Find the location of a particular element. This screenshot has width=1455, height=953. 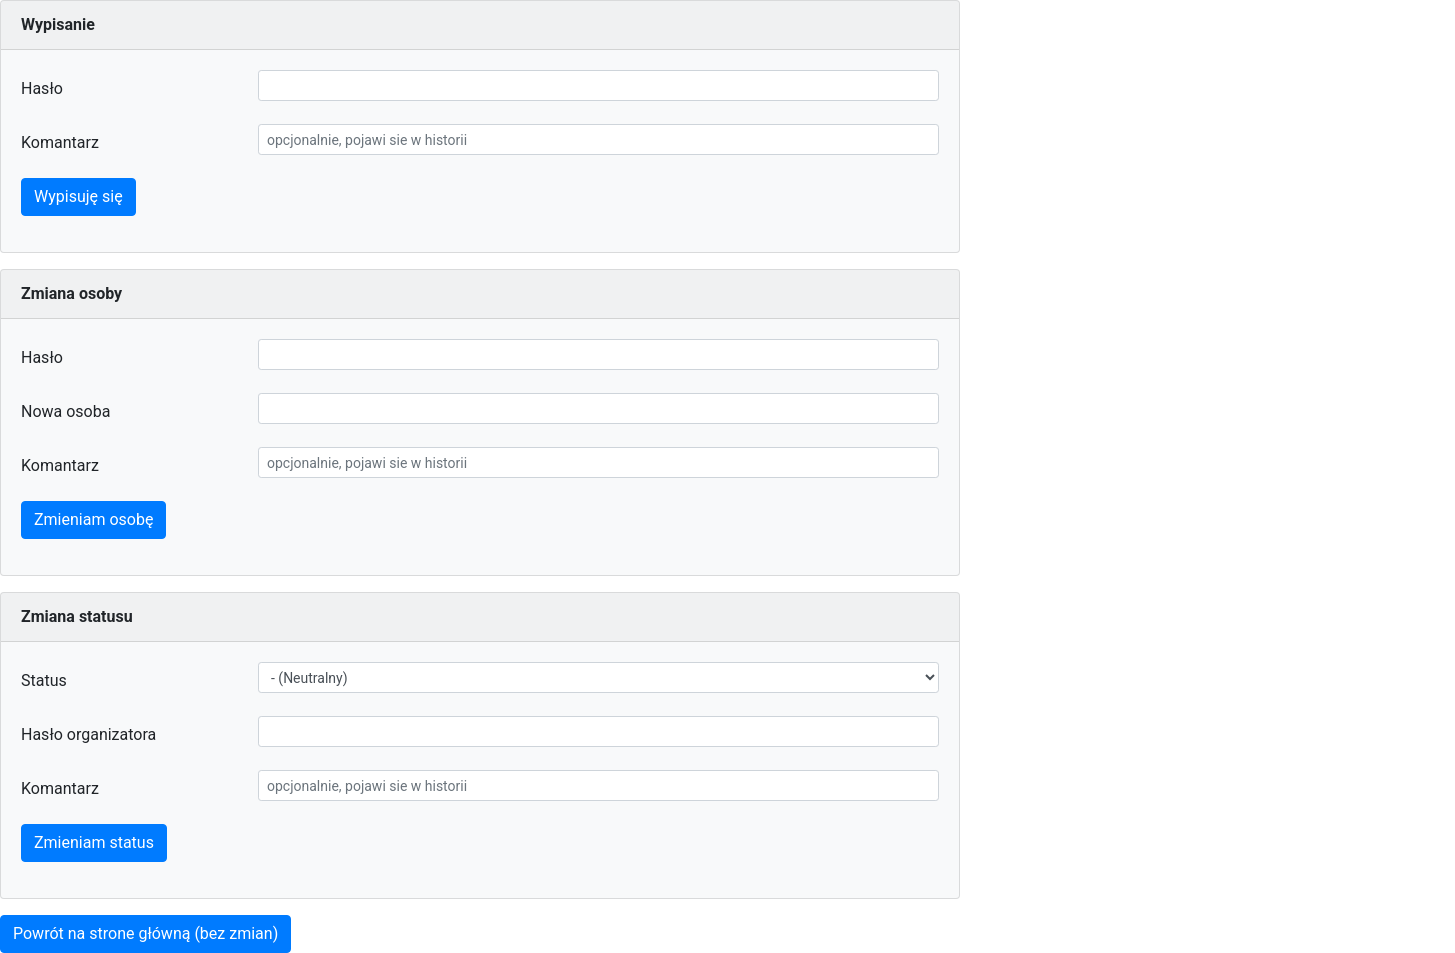

Status is located at coordinates (44, 680).